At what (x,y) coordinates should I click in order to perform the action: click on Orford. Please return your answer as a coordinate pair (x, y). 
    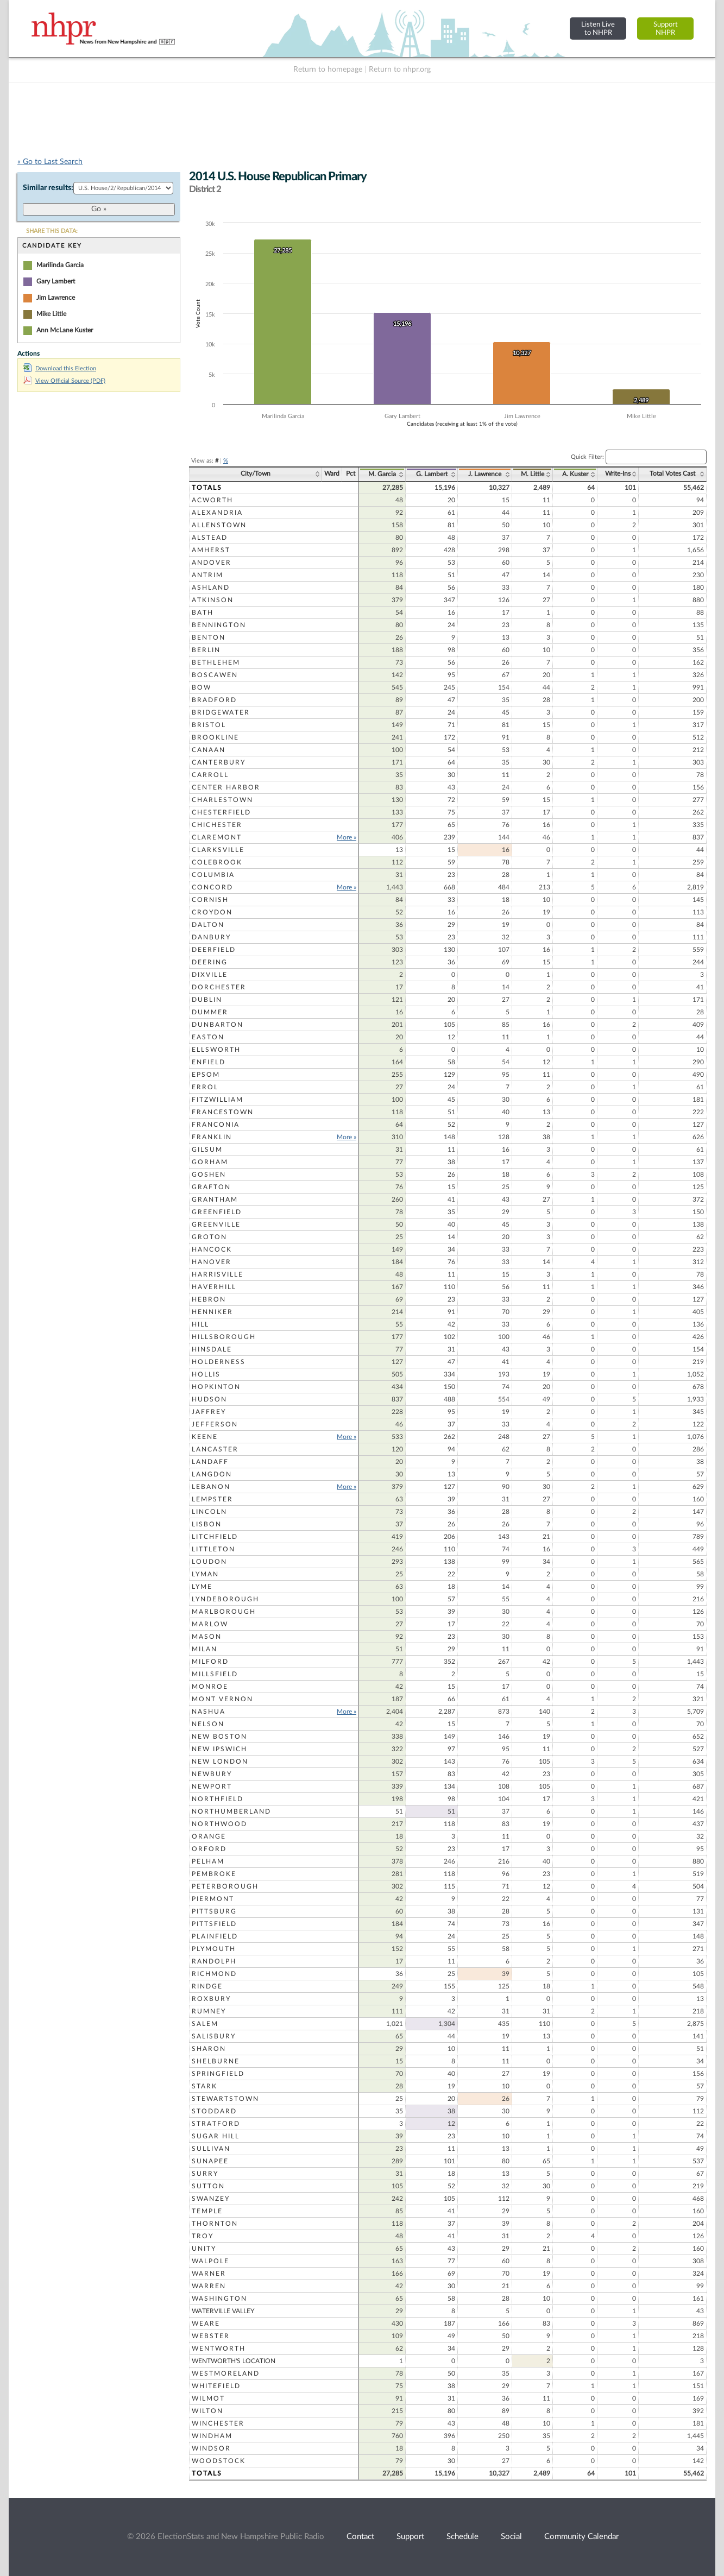
    Looking at the image, I should click on (209, 1849).